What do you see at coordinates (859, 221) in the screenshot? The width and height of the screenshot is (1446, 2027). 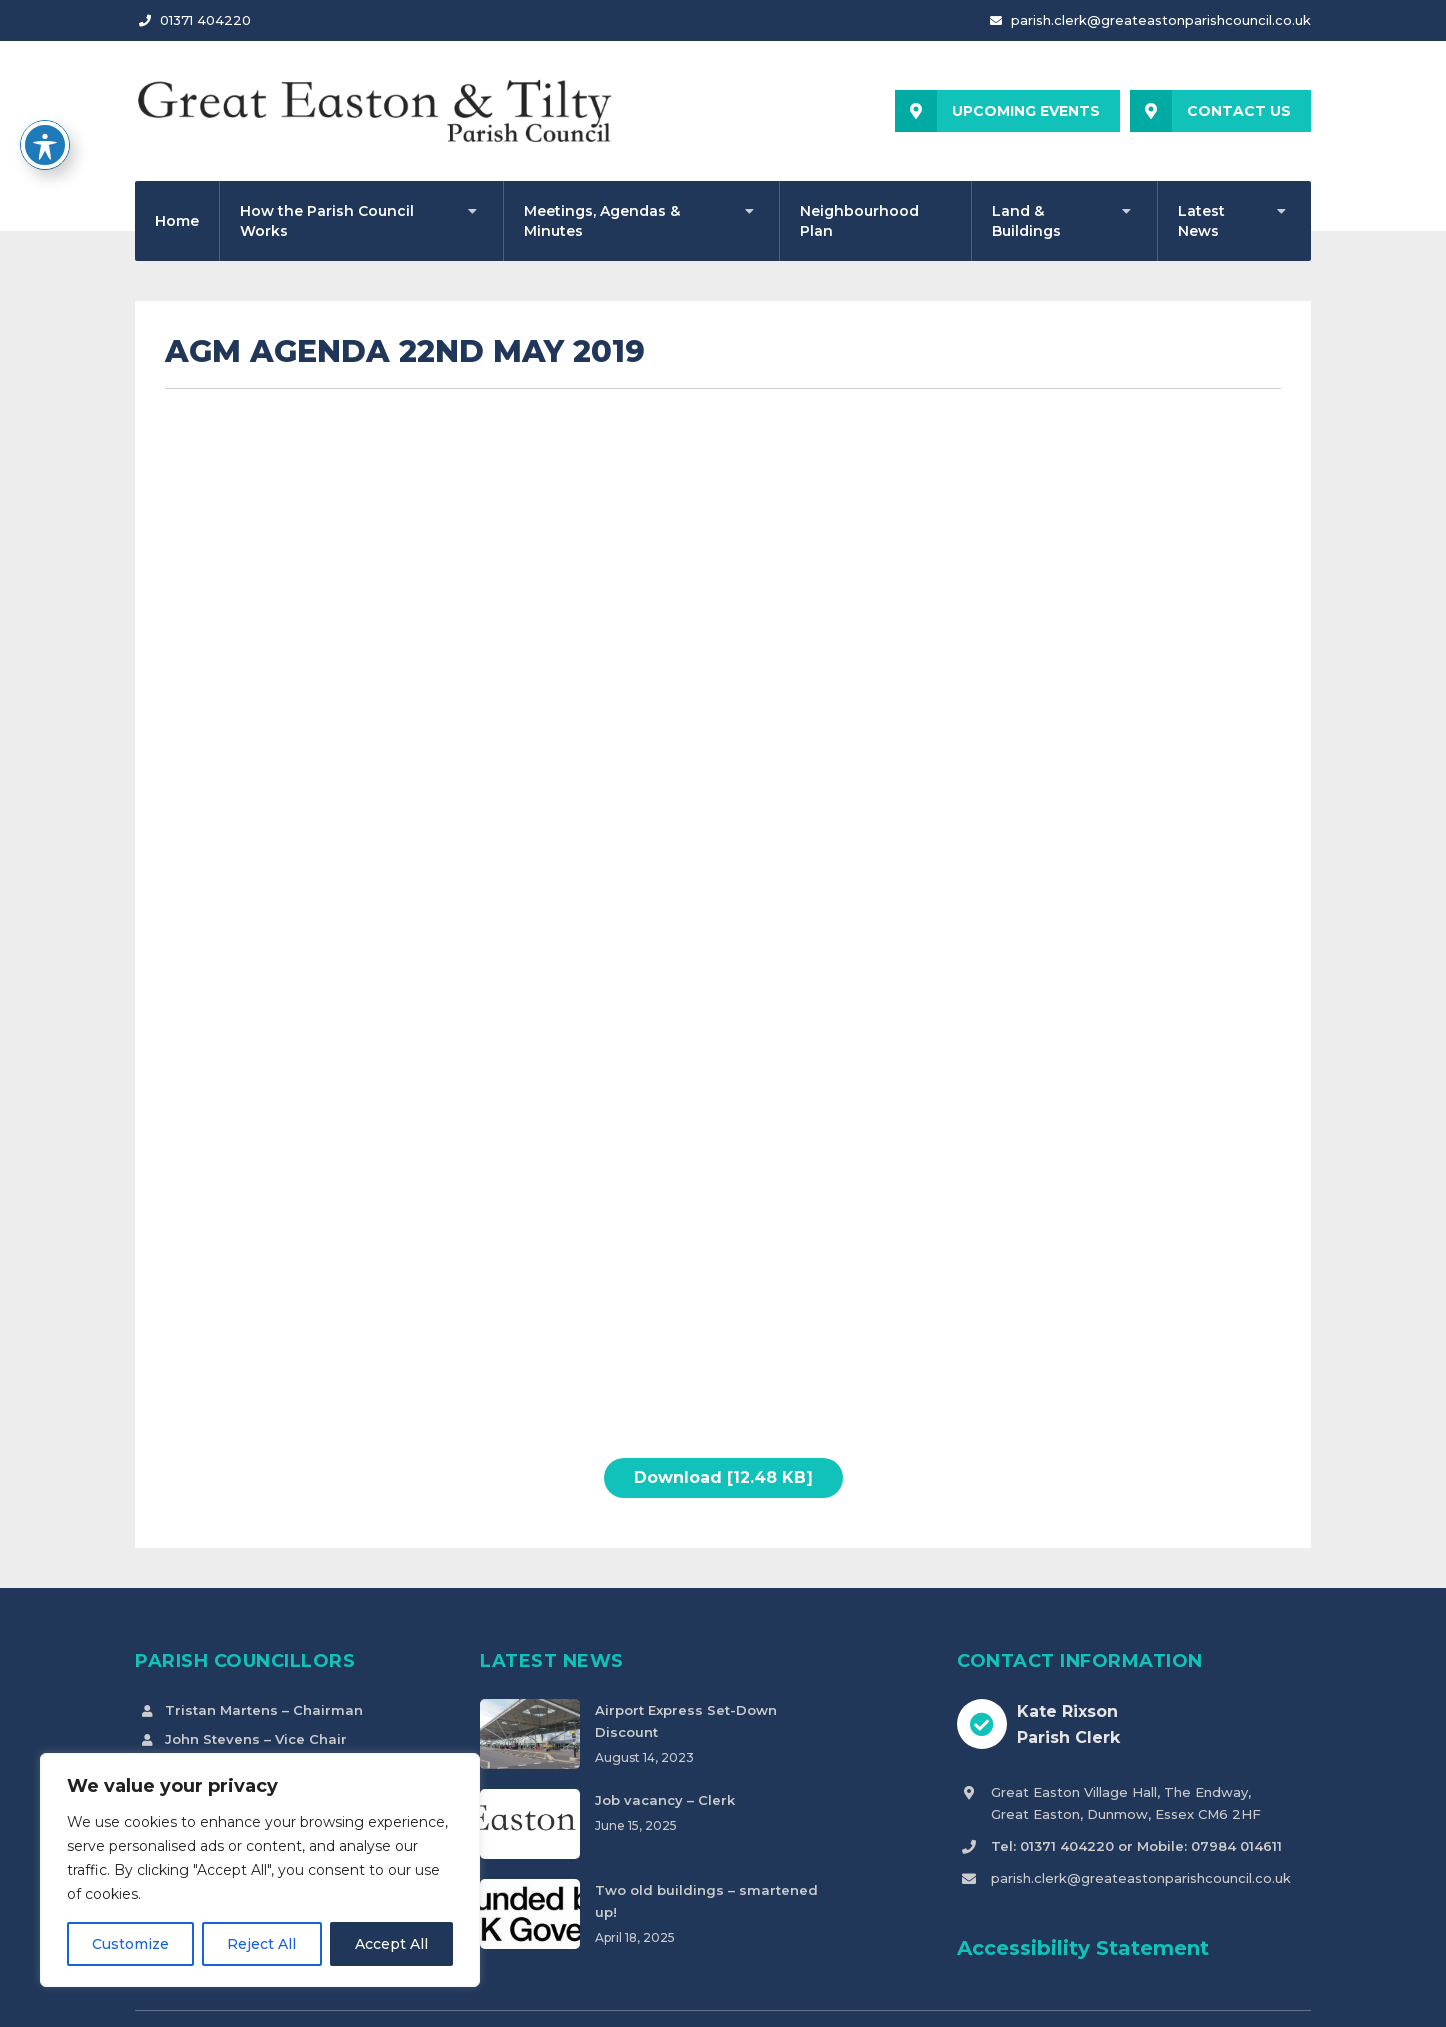 I see `Neighbourhood Plan` at bounding box center [859, 221].